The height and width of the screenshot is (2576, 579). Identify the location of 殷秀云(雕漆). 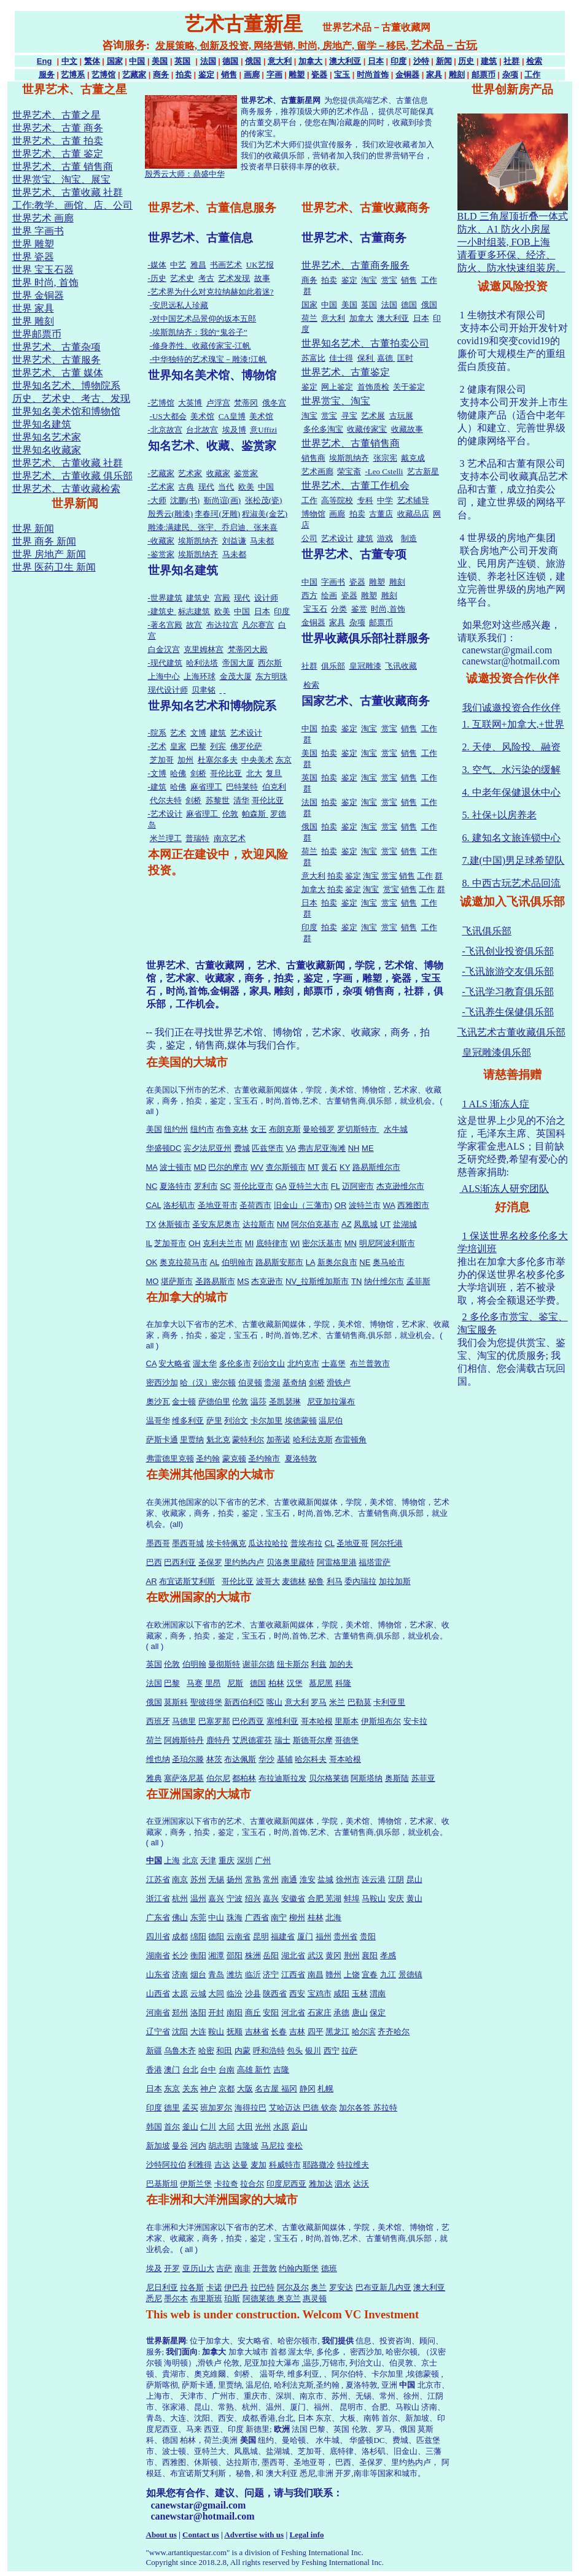
(170, 513).